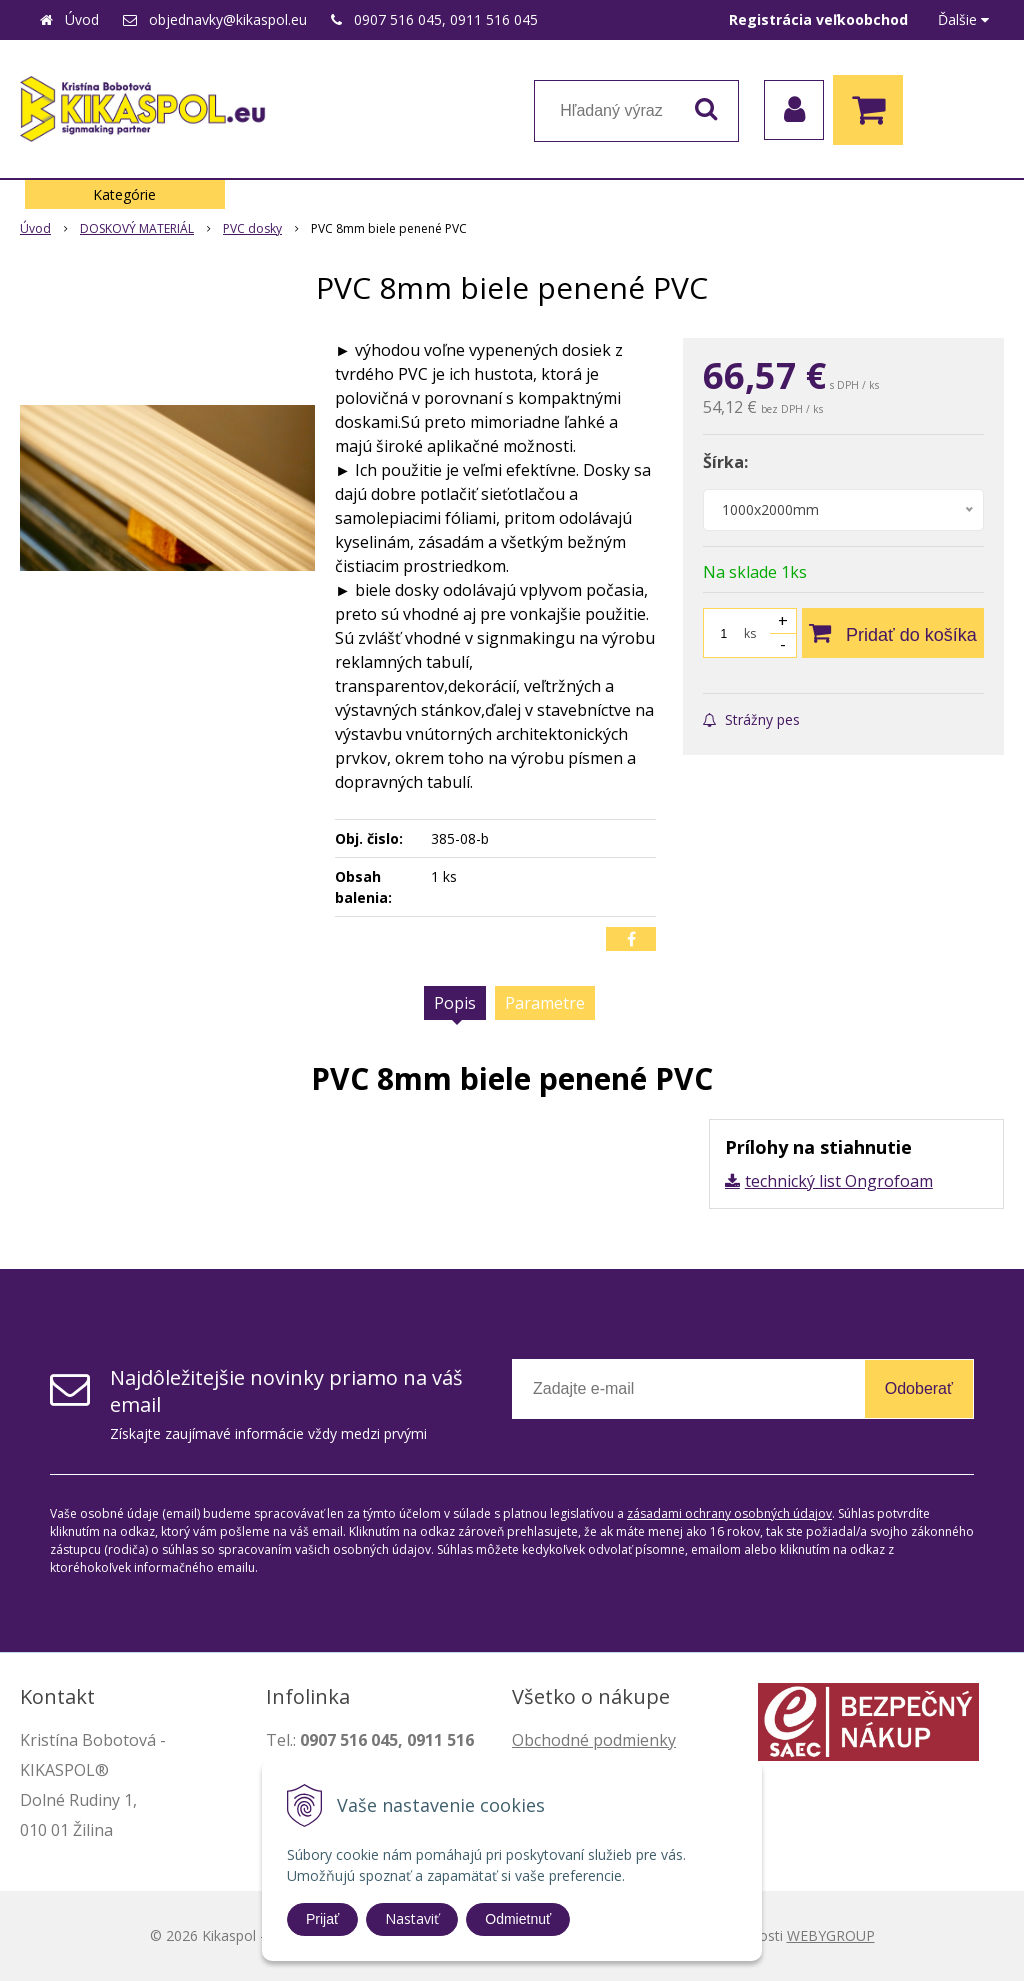 This screenshot has width=1024, height=1981. What do you see at coordinates (322, 1919) in the screenshot?
I see `Prijať` at bounding box center [322, 1919].